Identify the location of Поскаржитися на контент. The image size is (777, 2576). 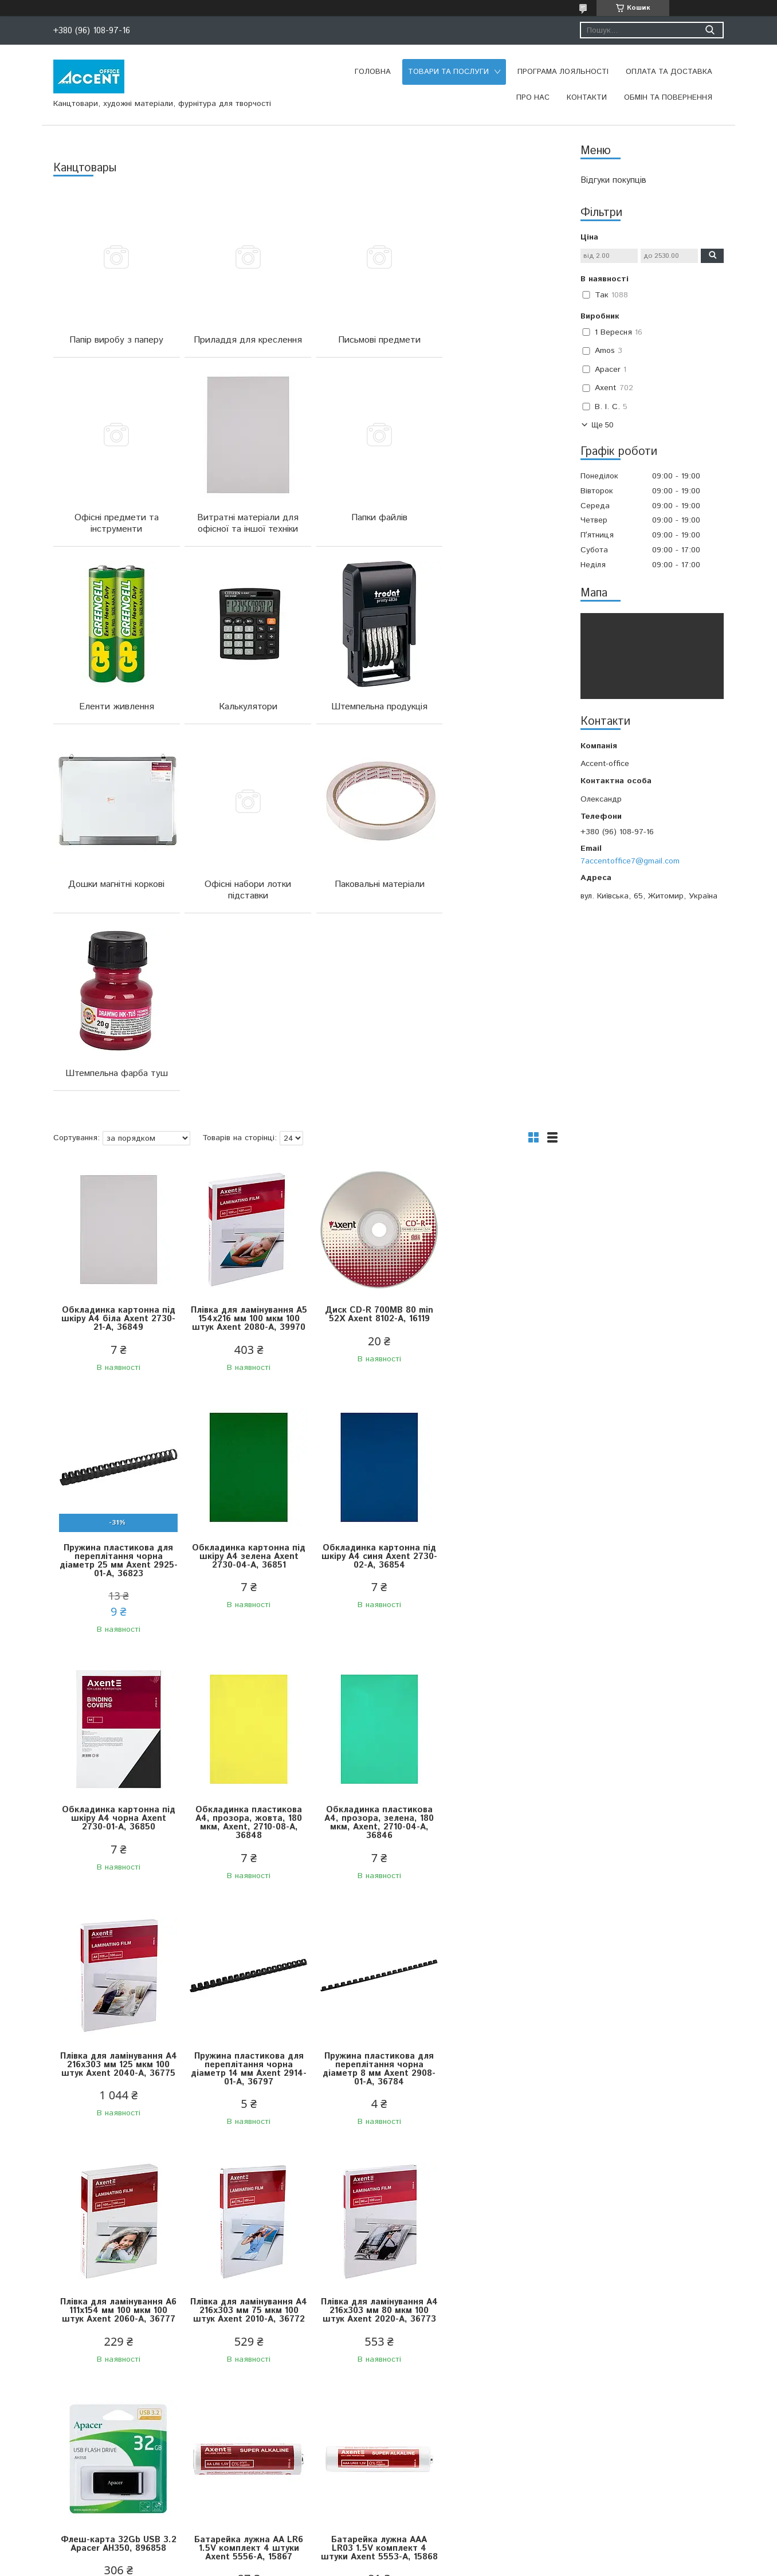
(364, 2565).